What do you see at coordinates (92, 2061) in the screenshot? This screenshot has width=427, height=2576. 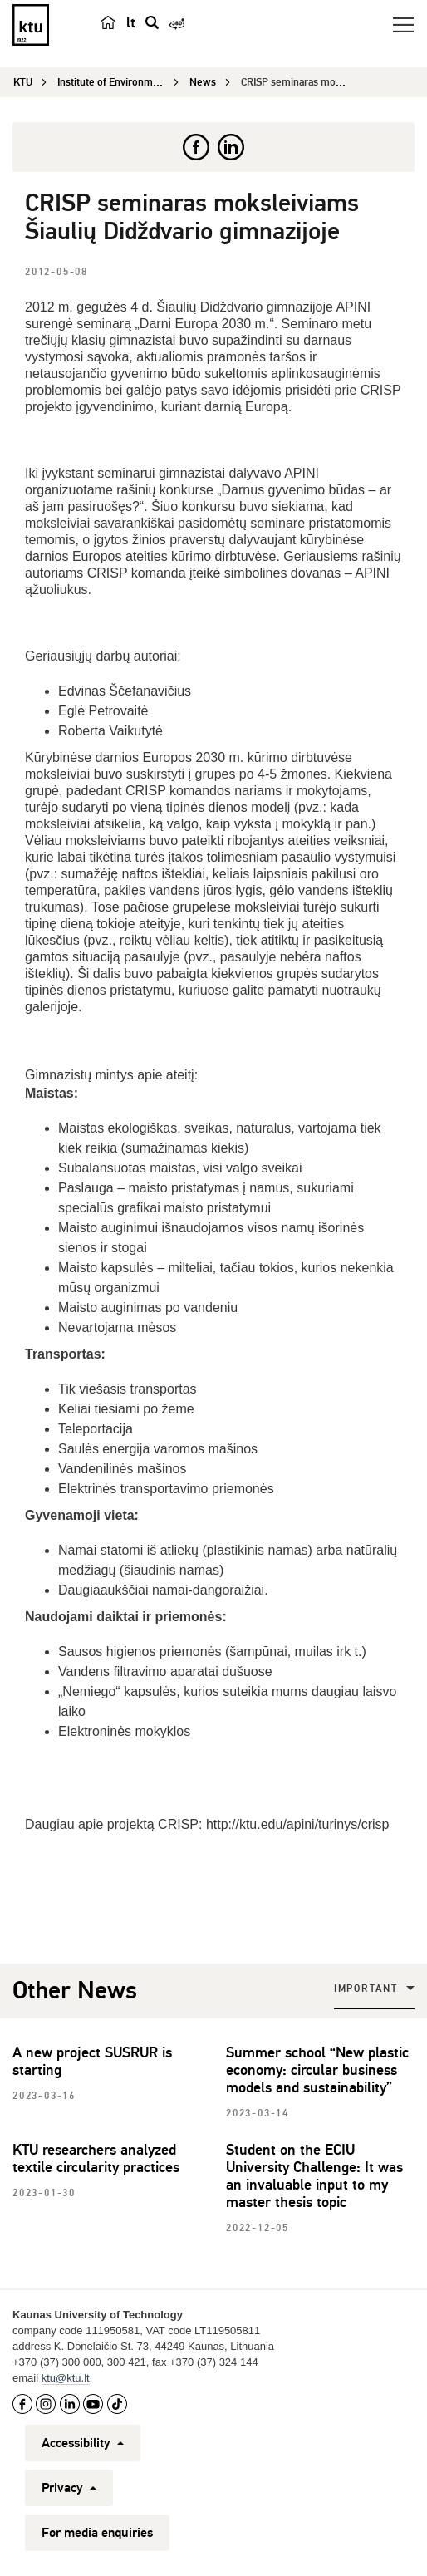 I see `A new project SUSRUR is starting` at bounding box center [92, 2061].